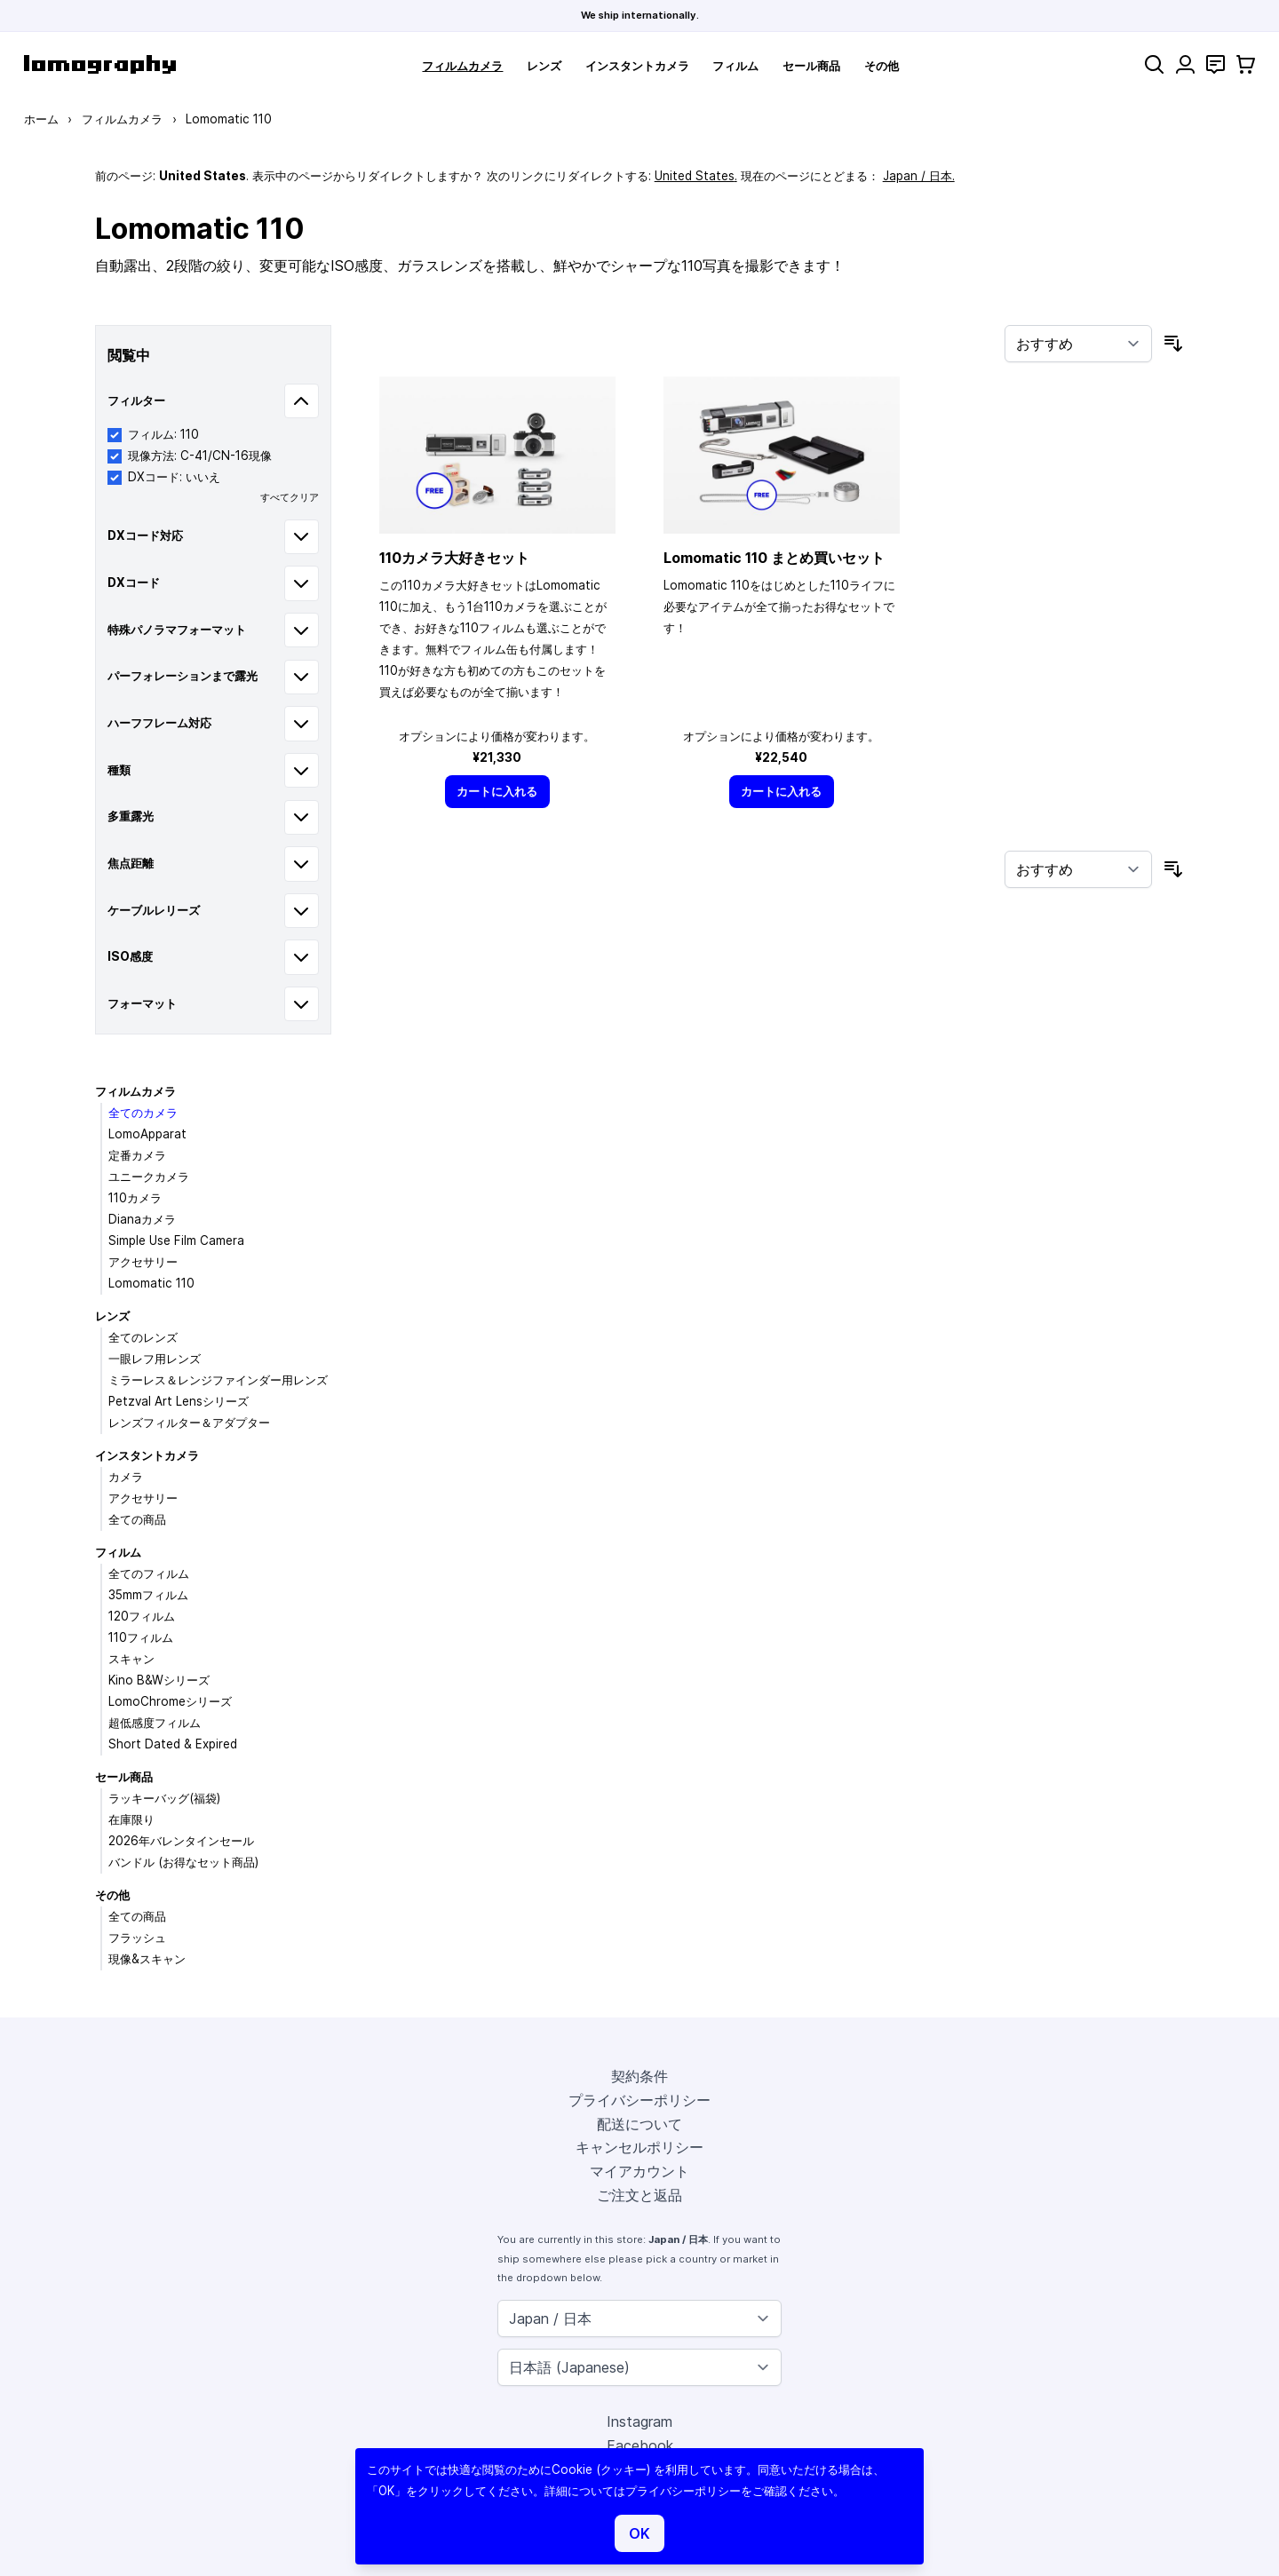  I want to click on ミラーレス＆レンジファインダー用レンズ, so click(218, 1380).